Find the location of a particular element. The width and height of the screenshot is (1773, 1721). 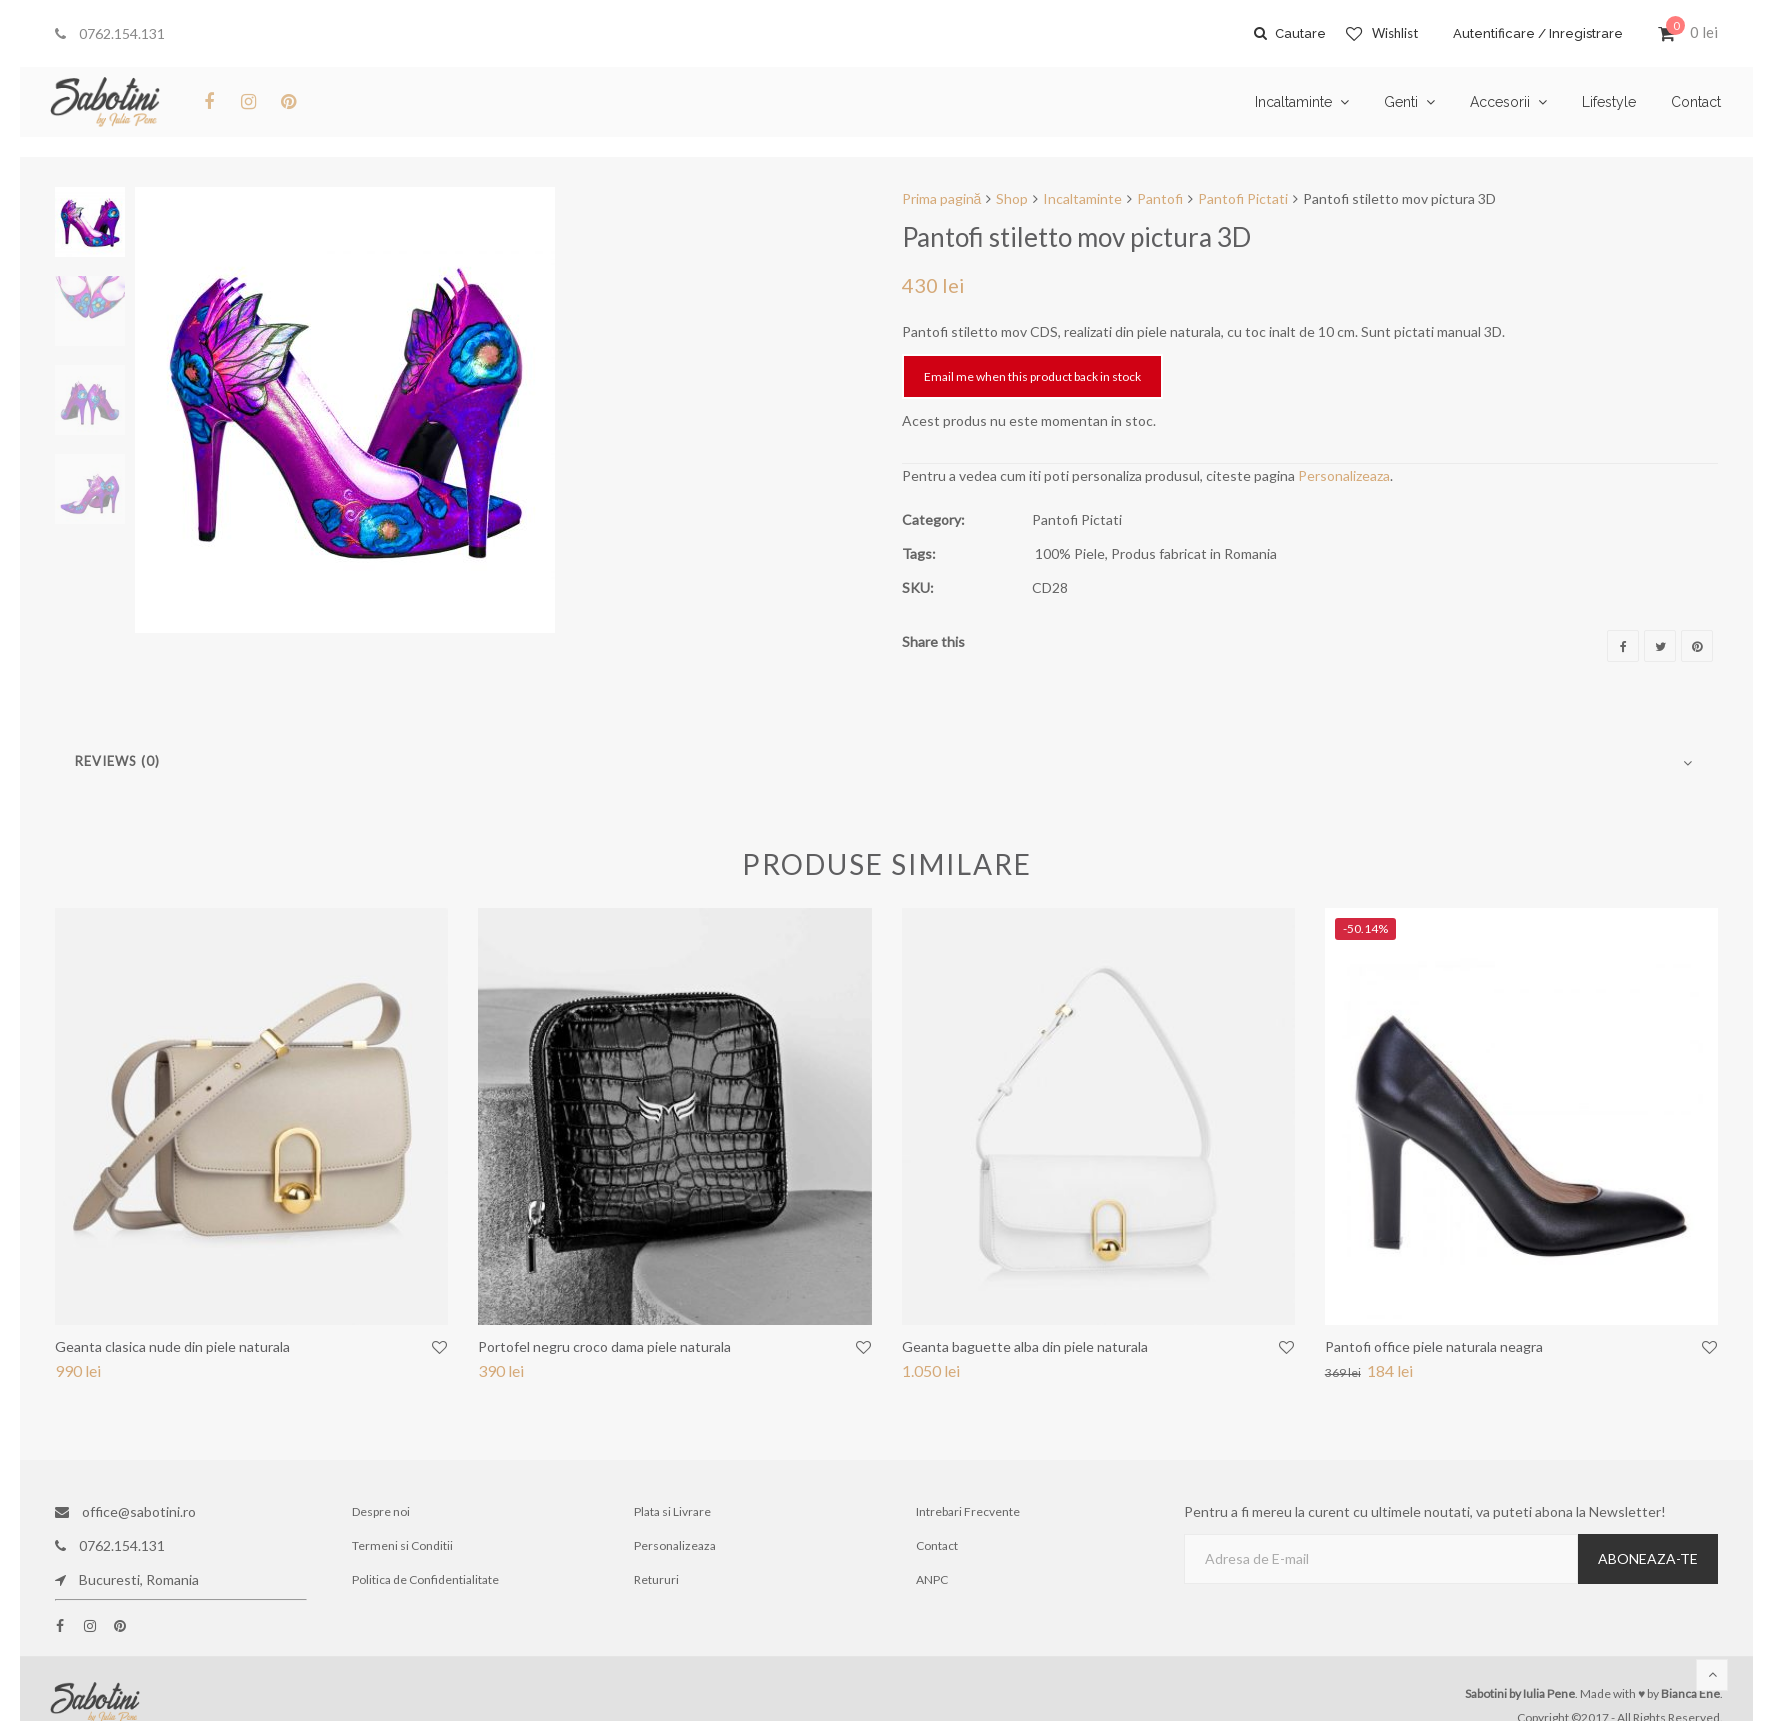

office@sabotini.ro is located at coordinates (125, 1511).